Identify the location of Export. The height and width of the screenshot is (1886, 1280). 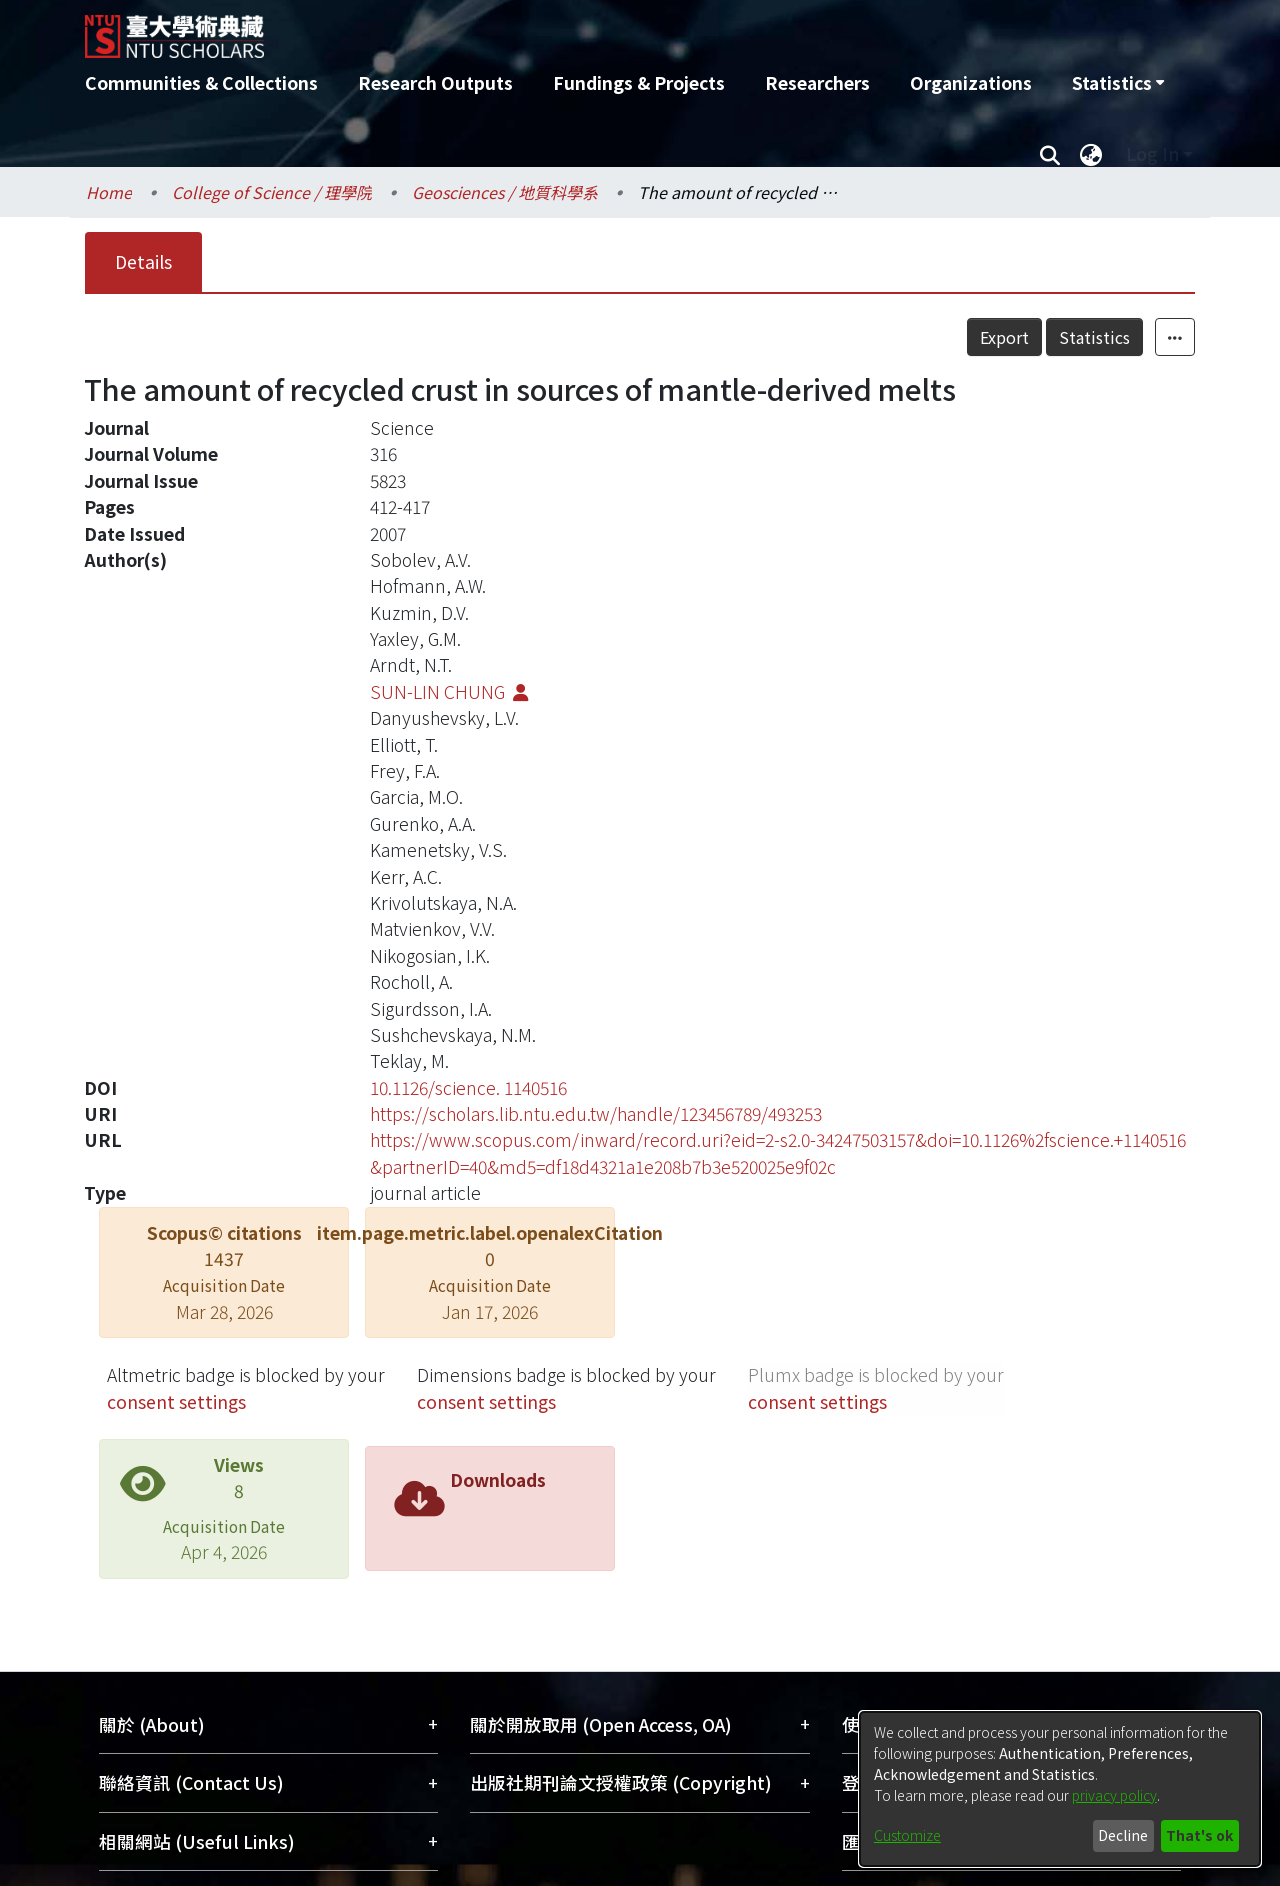
(1004, 337).